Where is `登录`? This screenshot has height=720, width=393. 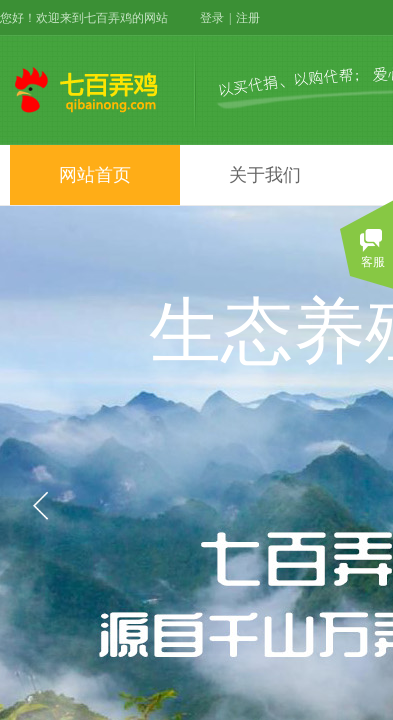 登录 is located at coordinates (212, 18).